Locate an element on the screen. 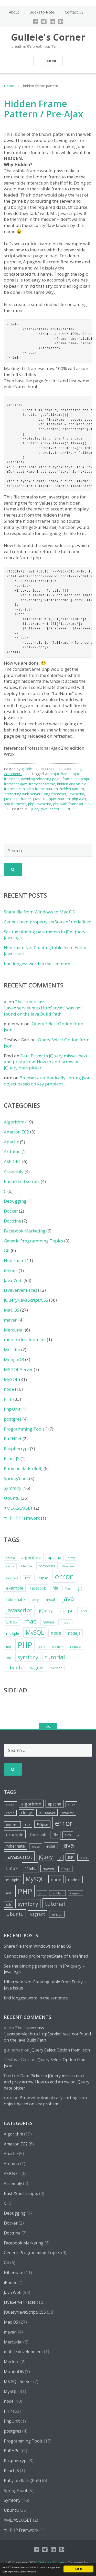 The height and width of the screenshot is (2576, 96). php javascript is located at coordinates (39, 803).